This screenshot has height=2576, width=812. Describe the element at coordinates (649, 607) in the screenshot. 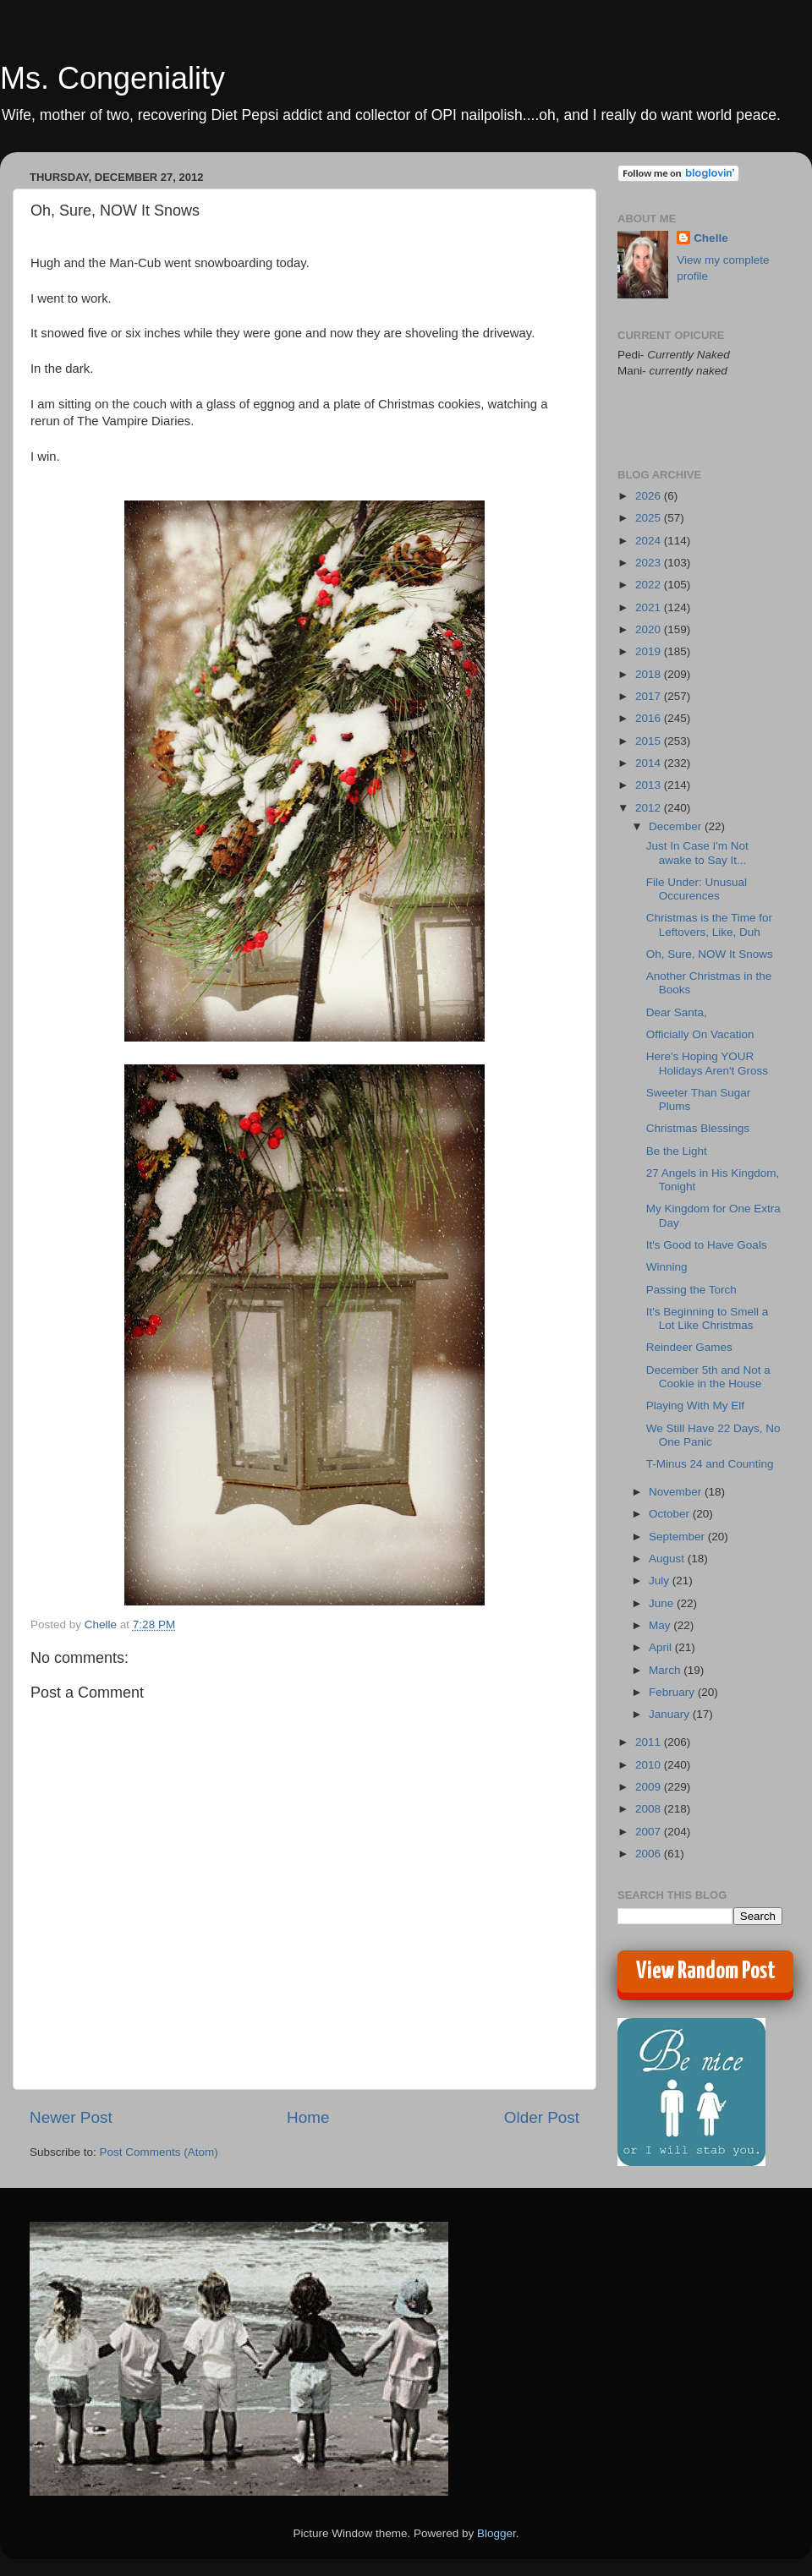

I see `2021` at that location.